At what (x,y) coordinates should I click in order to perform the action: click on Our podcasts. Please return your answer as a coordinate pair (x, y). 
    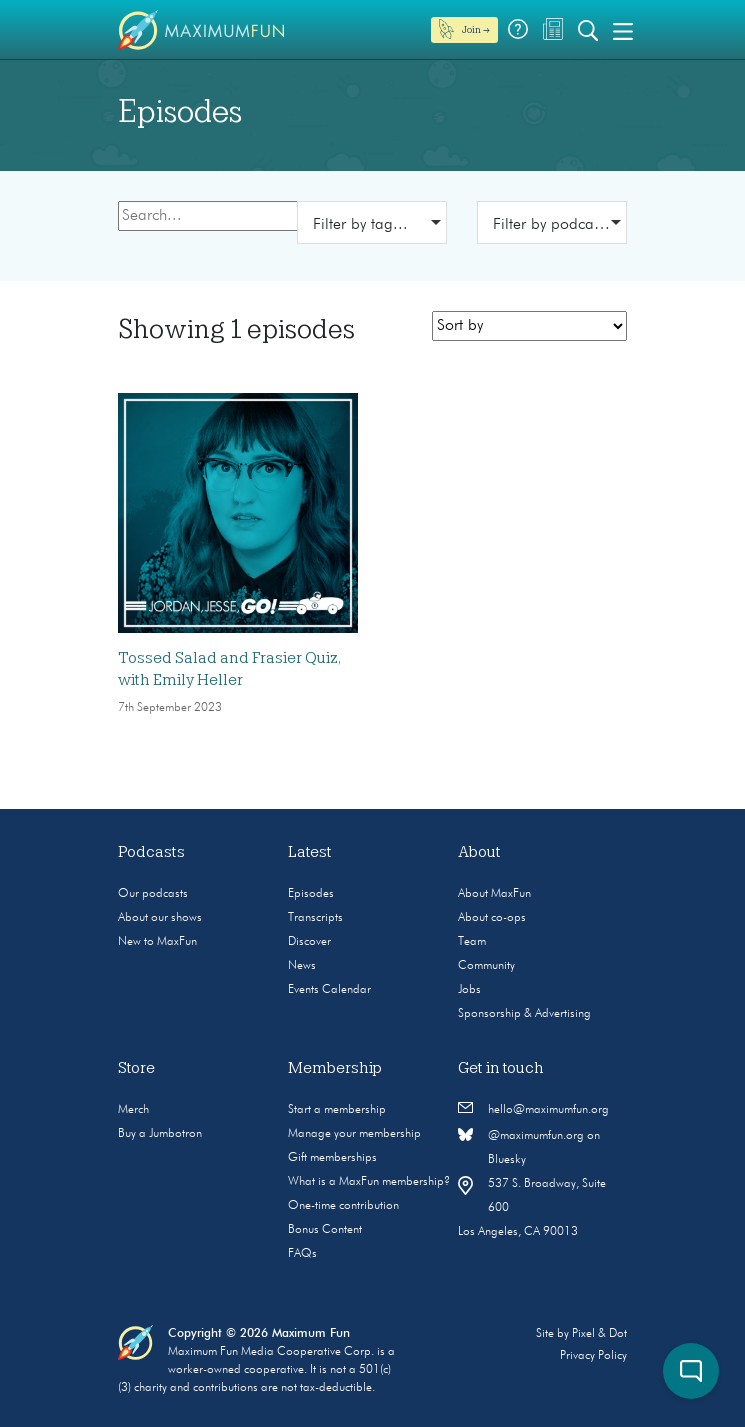
    Looking at the image, I should click on (153, 894).